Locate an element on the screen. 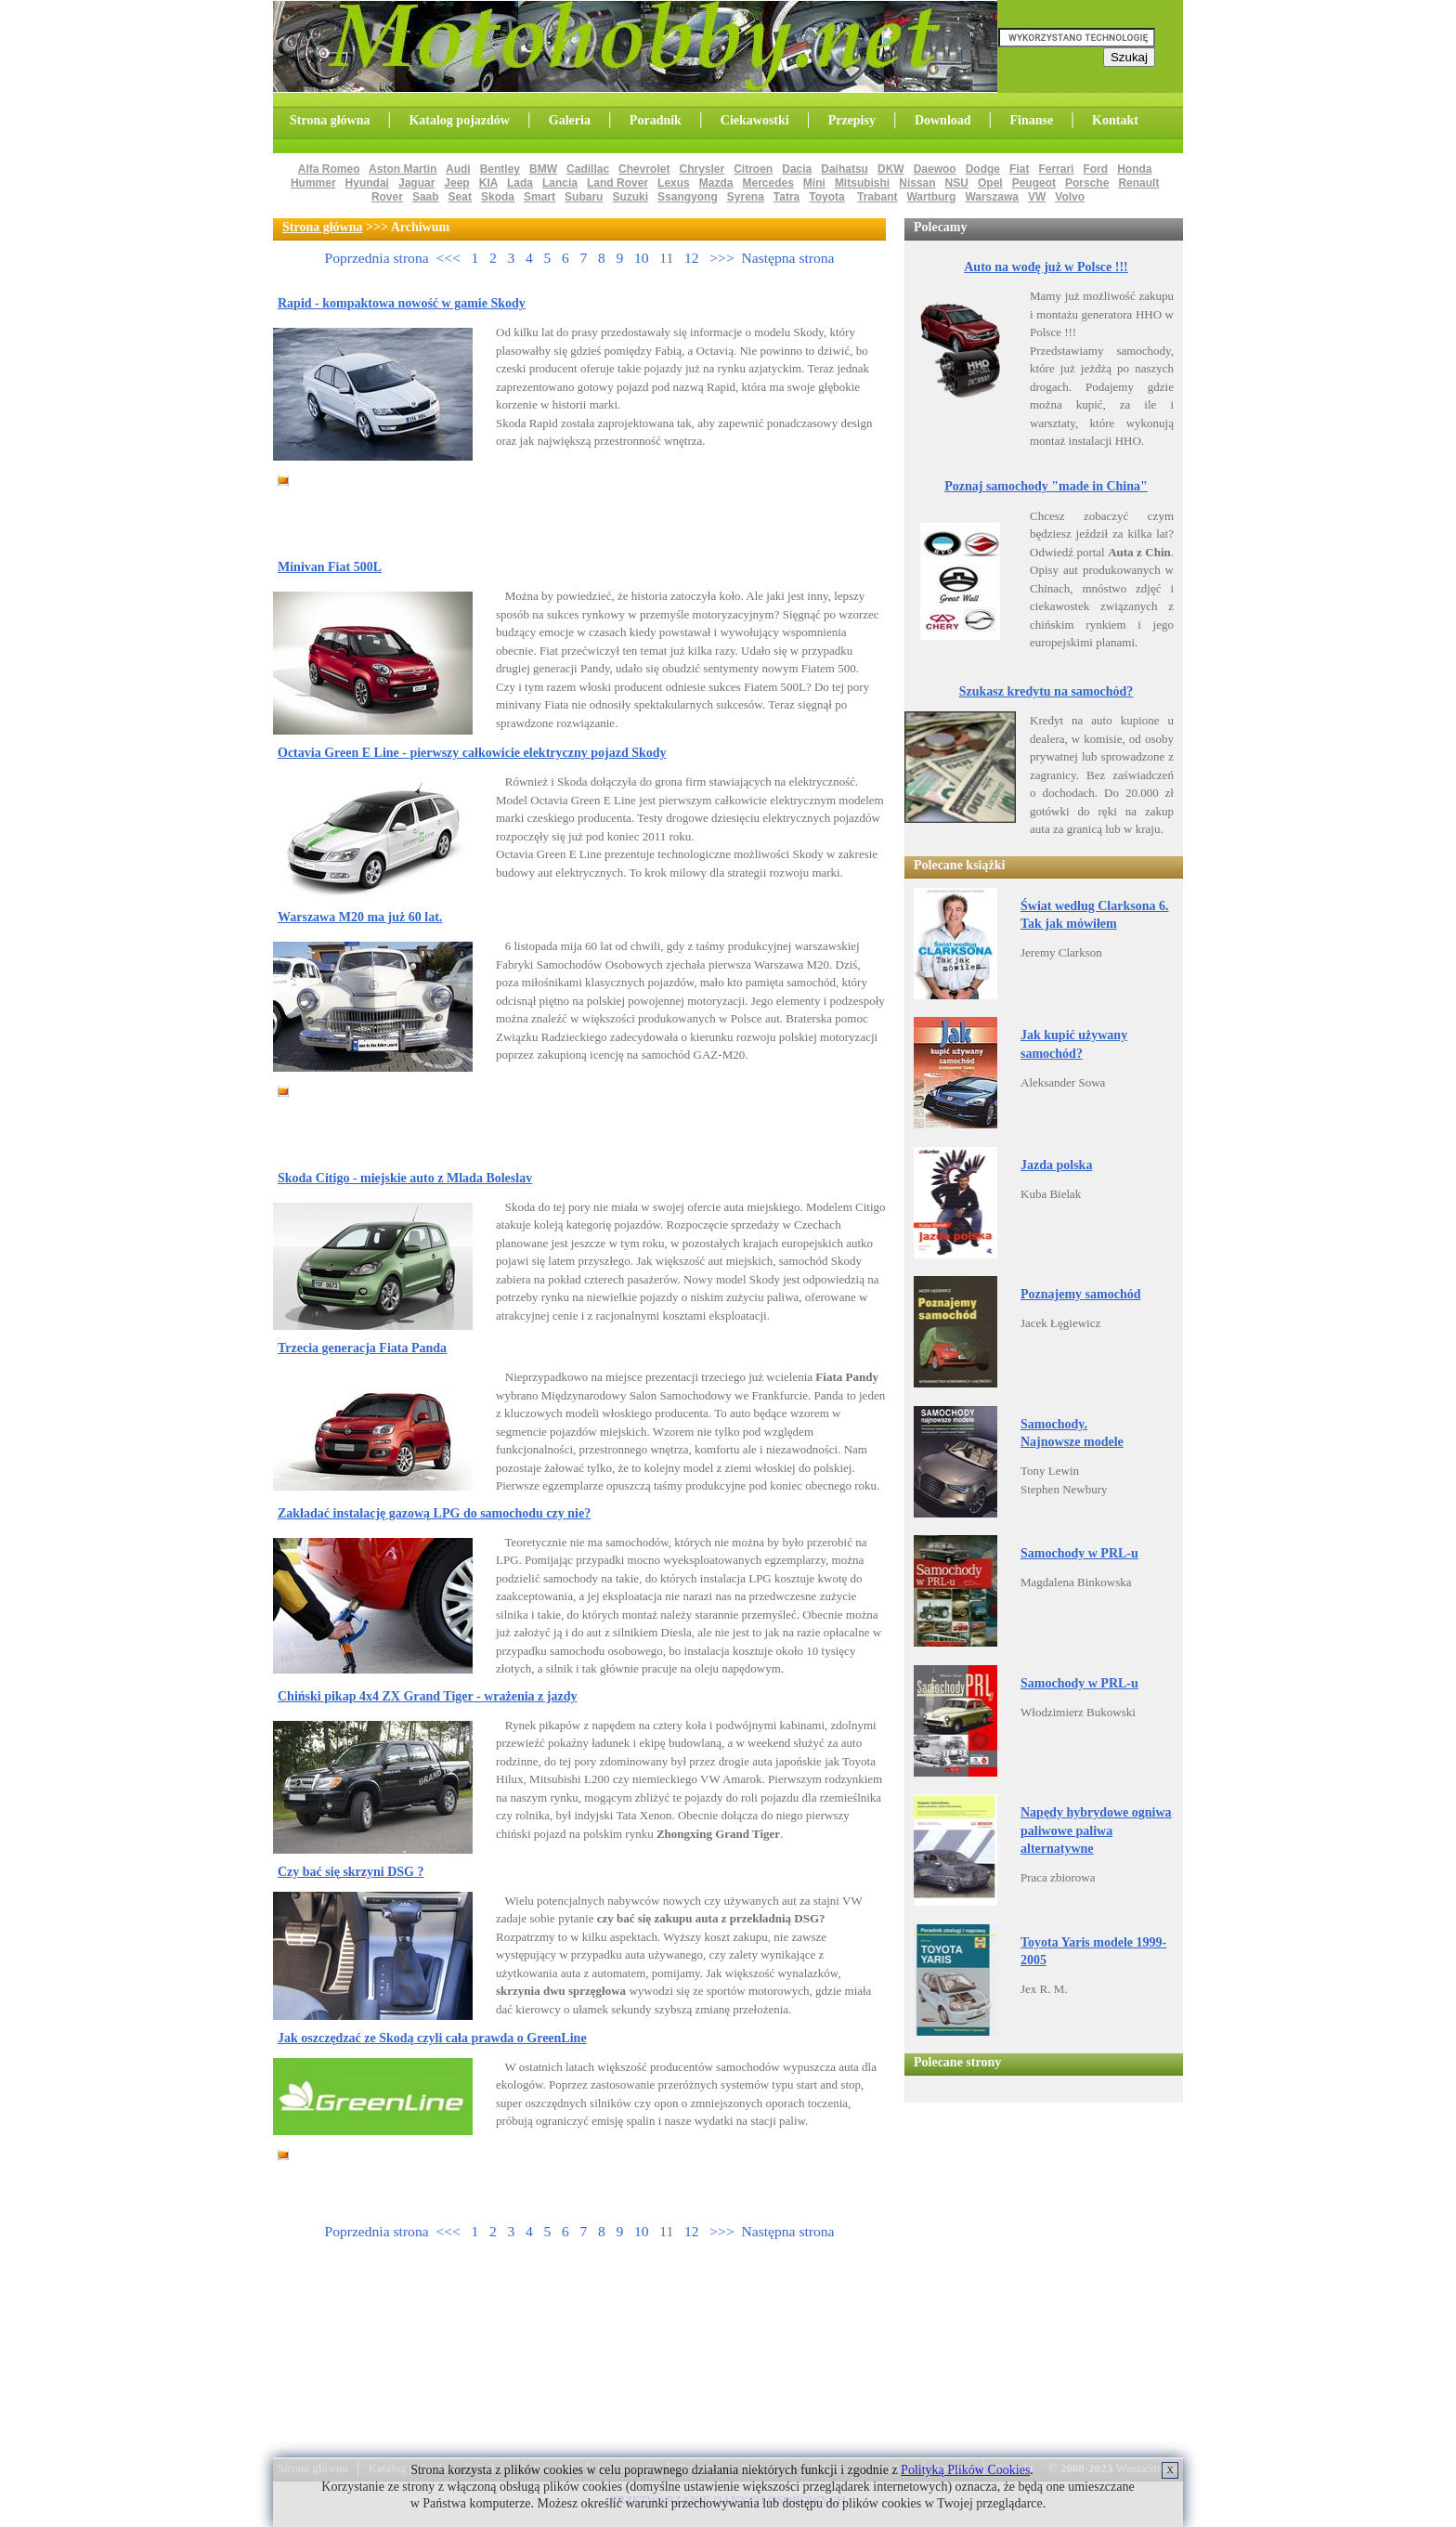  Auto na wodę już w Polsce !!! is located at coordinates (1046, 267).